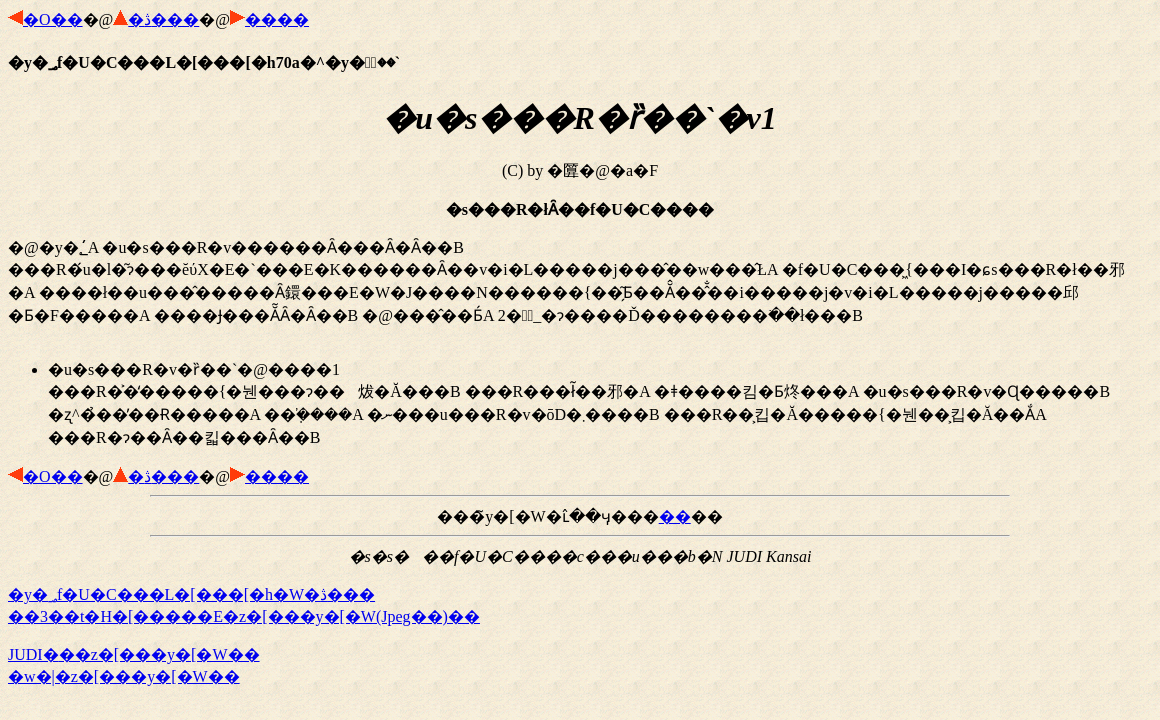 This screenshot has width=1160, height=720. I want to click on �w�|�z�[���y�[�W��, so click(124, 676).